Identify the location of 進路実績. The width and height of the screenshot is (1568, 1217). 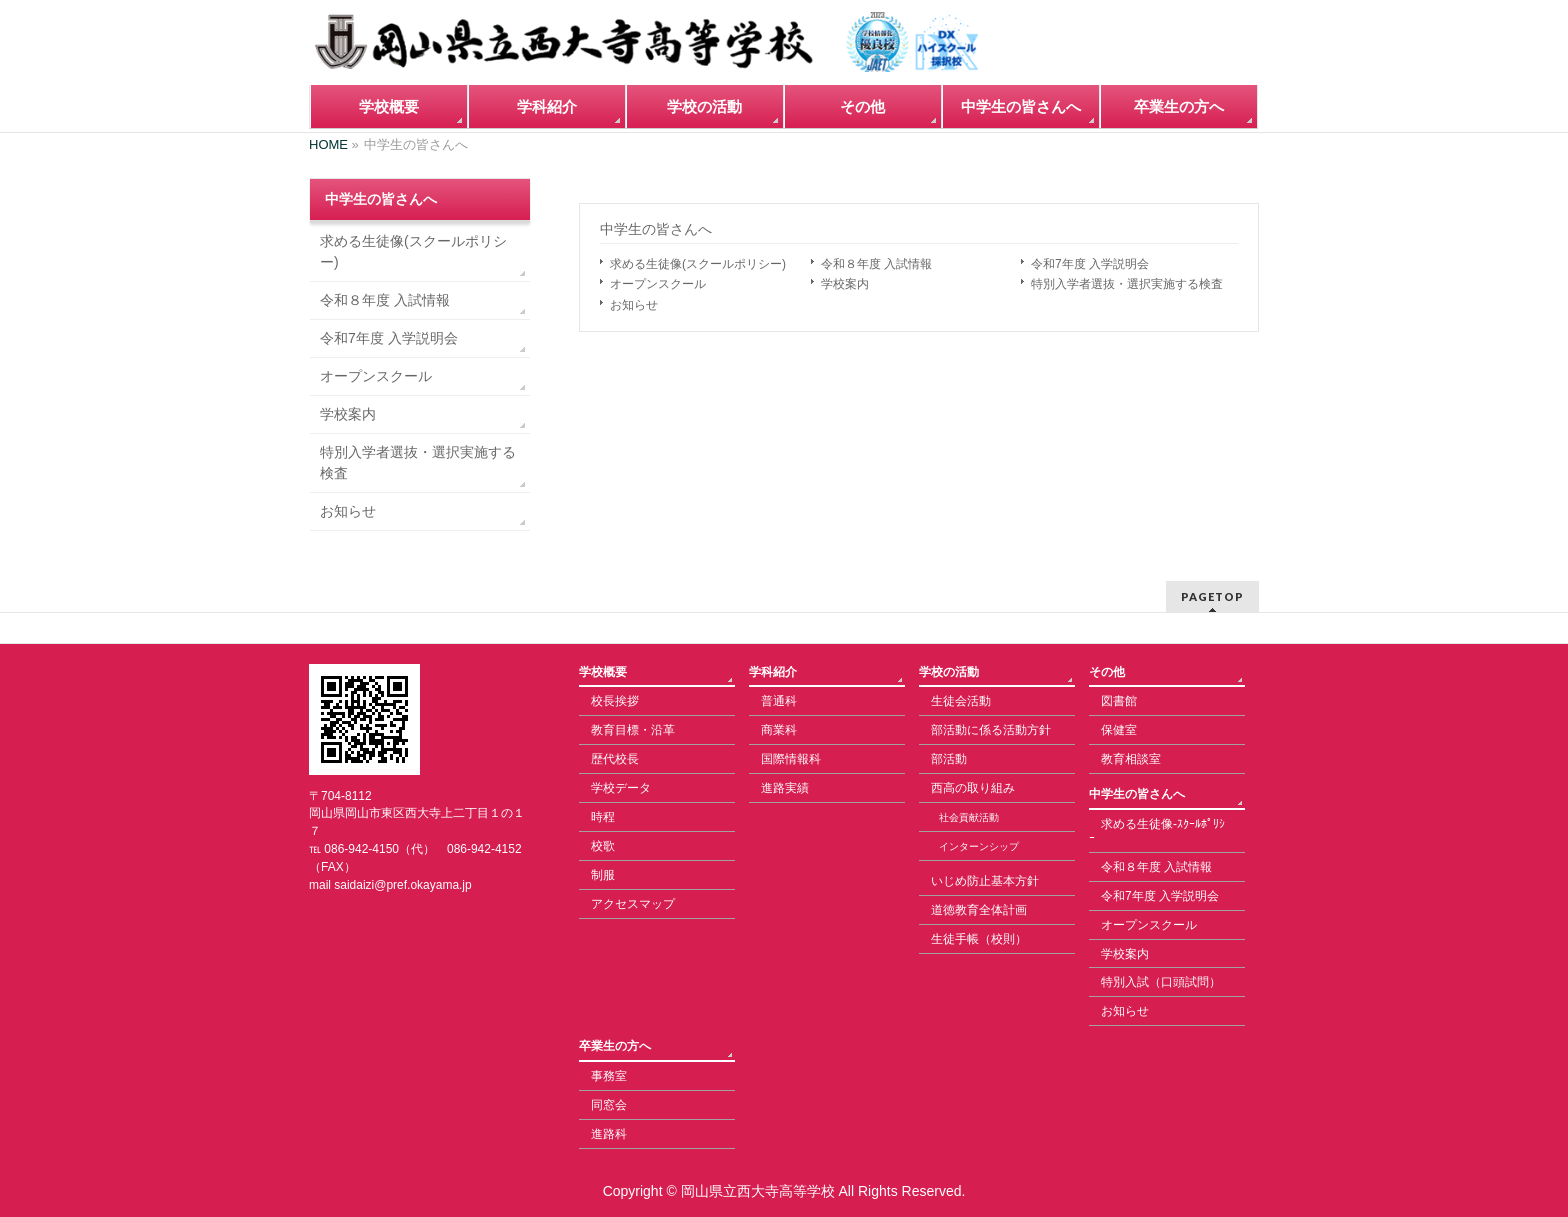
(785, 788).